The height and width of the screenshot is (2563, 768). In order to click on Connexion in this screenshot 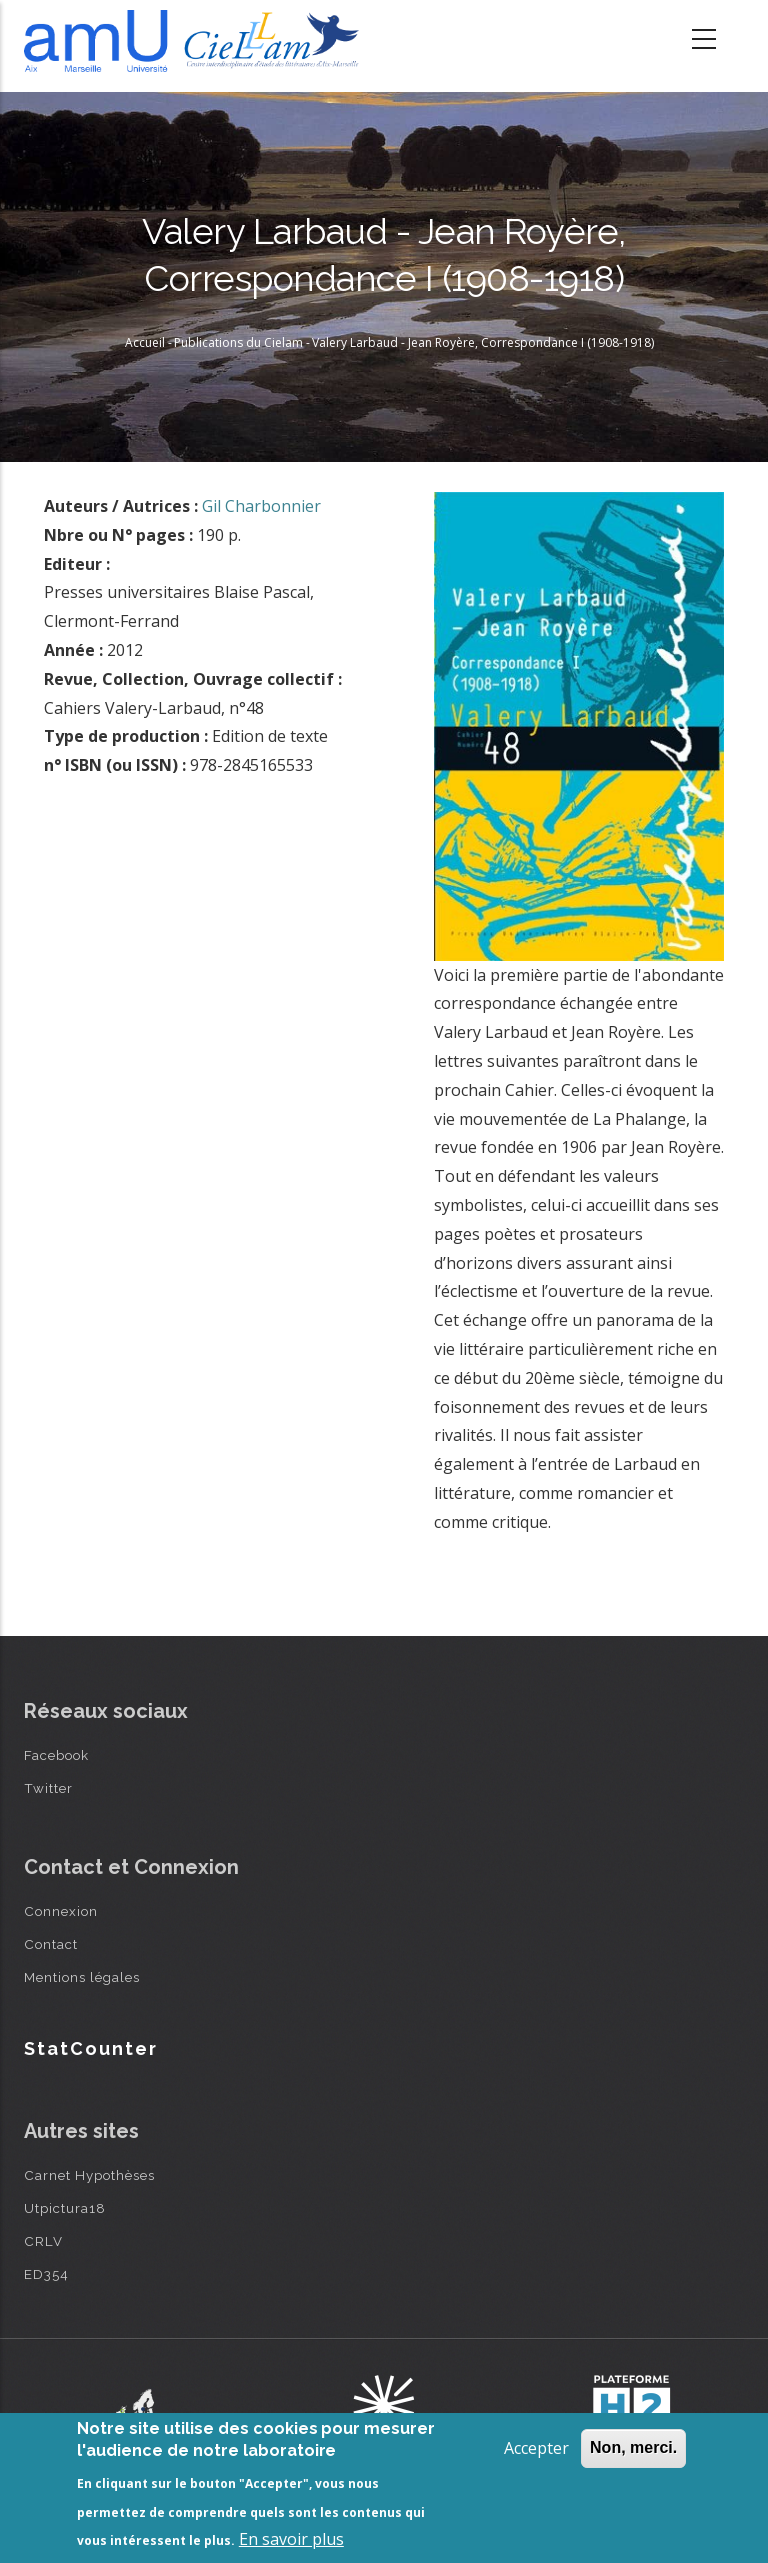, I will do `click(61, 1911)`.